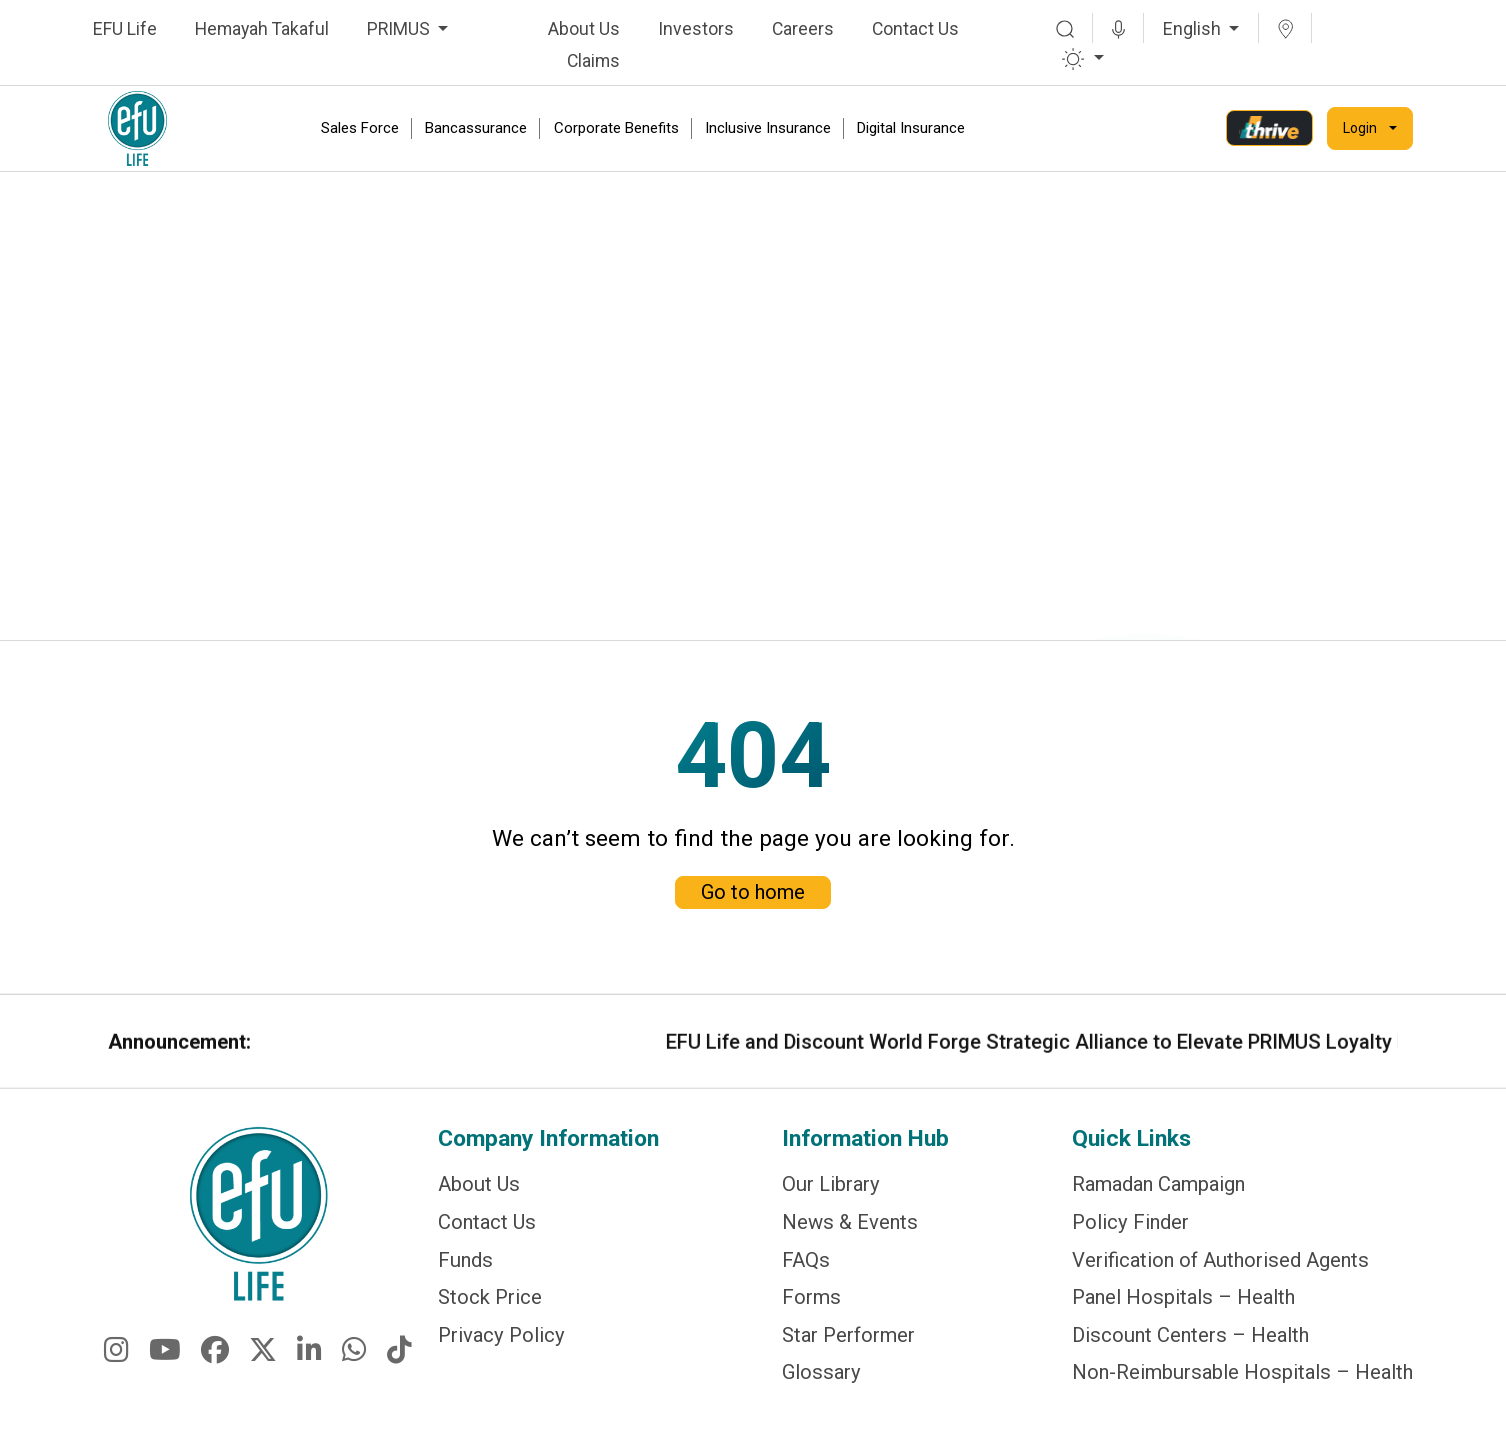  What do you see at coordinates (1242, 1375) in the screenshot?
I see `Non-Reimbursable Hospitals – Health` at bounding box center [1242, 1375].